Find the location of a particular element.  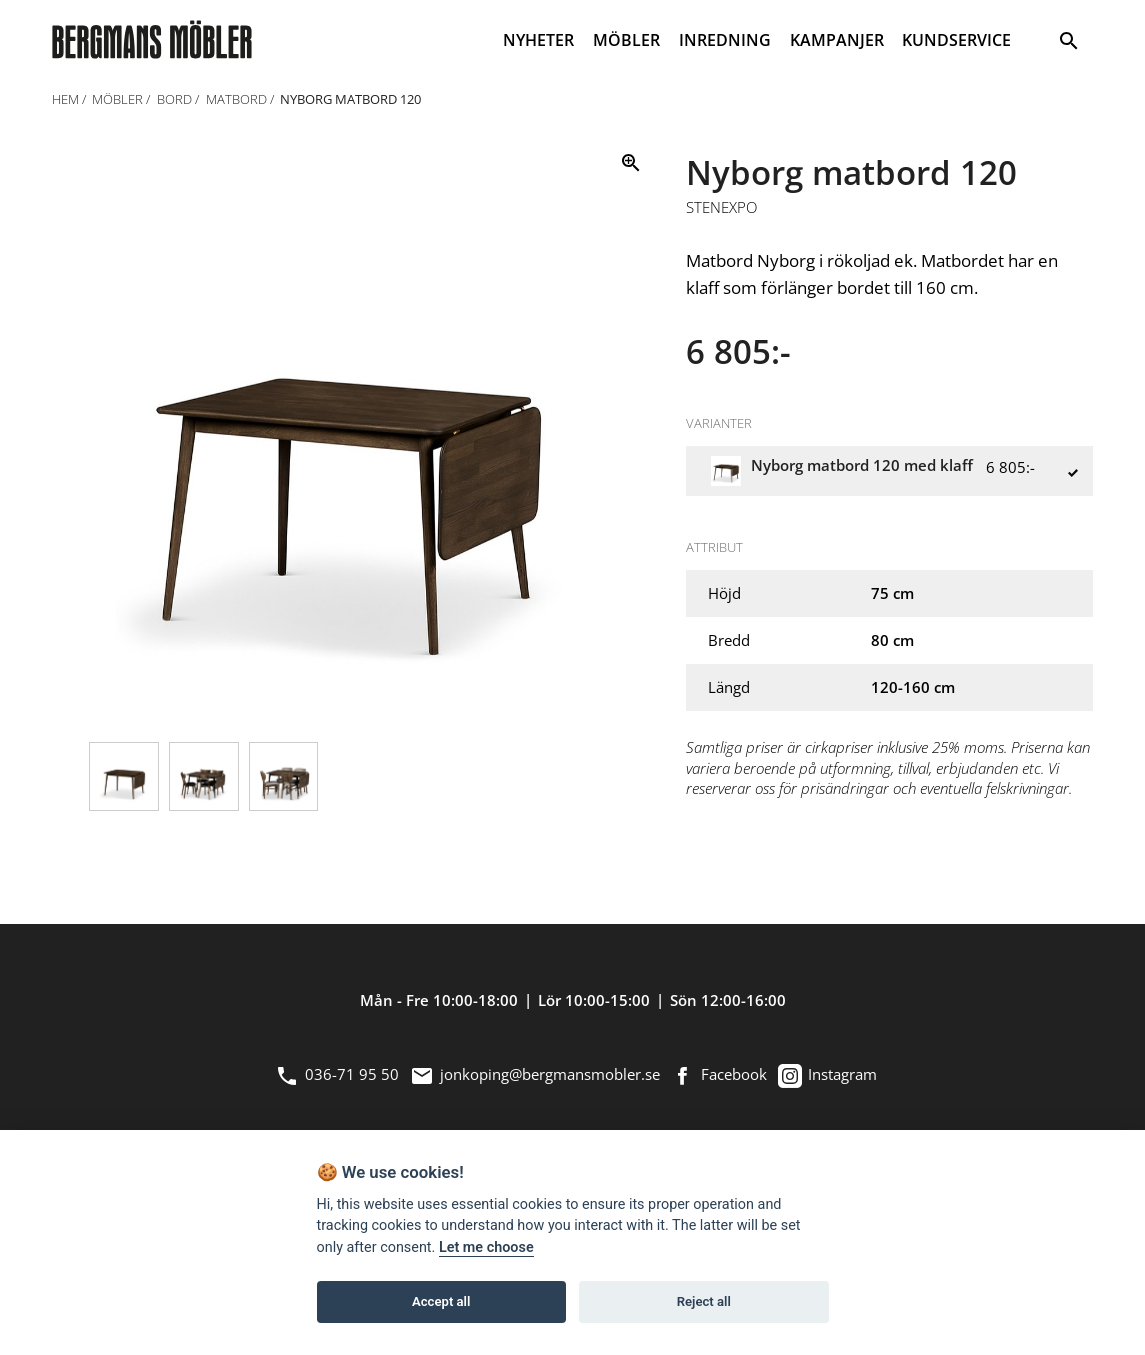

Reject all is located at coordinates (704, 1301).